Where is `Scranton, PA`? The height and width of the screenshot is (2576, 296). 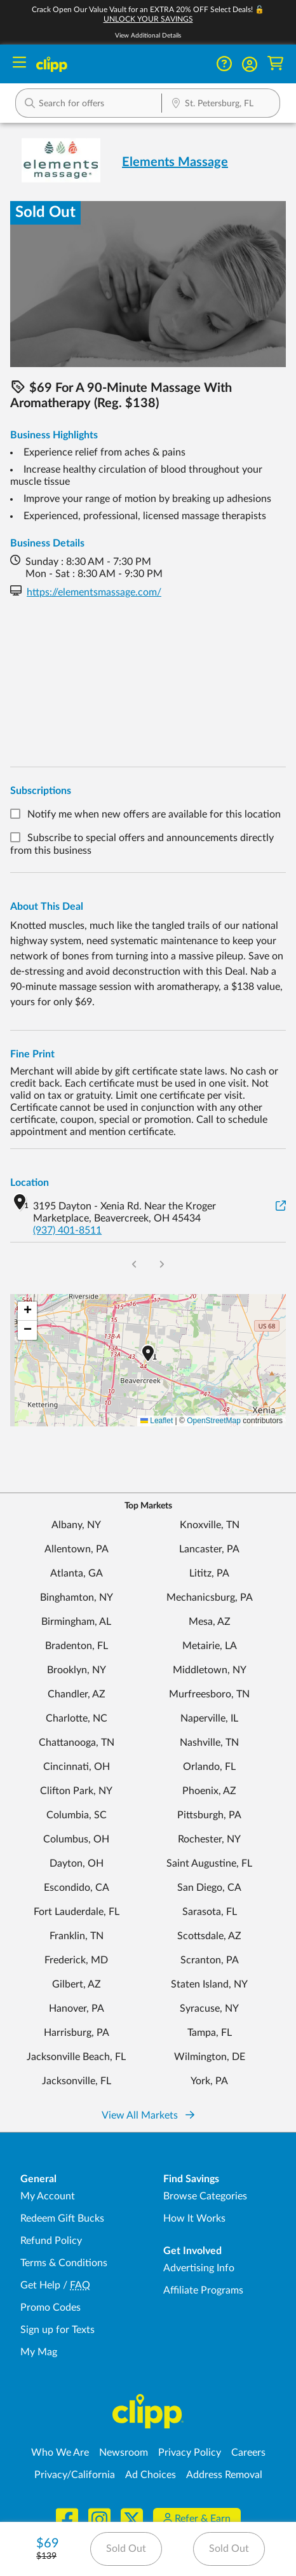
Scranton, PA is located at coordinates (209, 1960).